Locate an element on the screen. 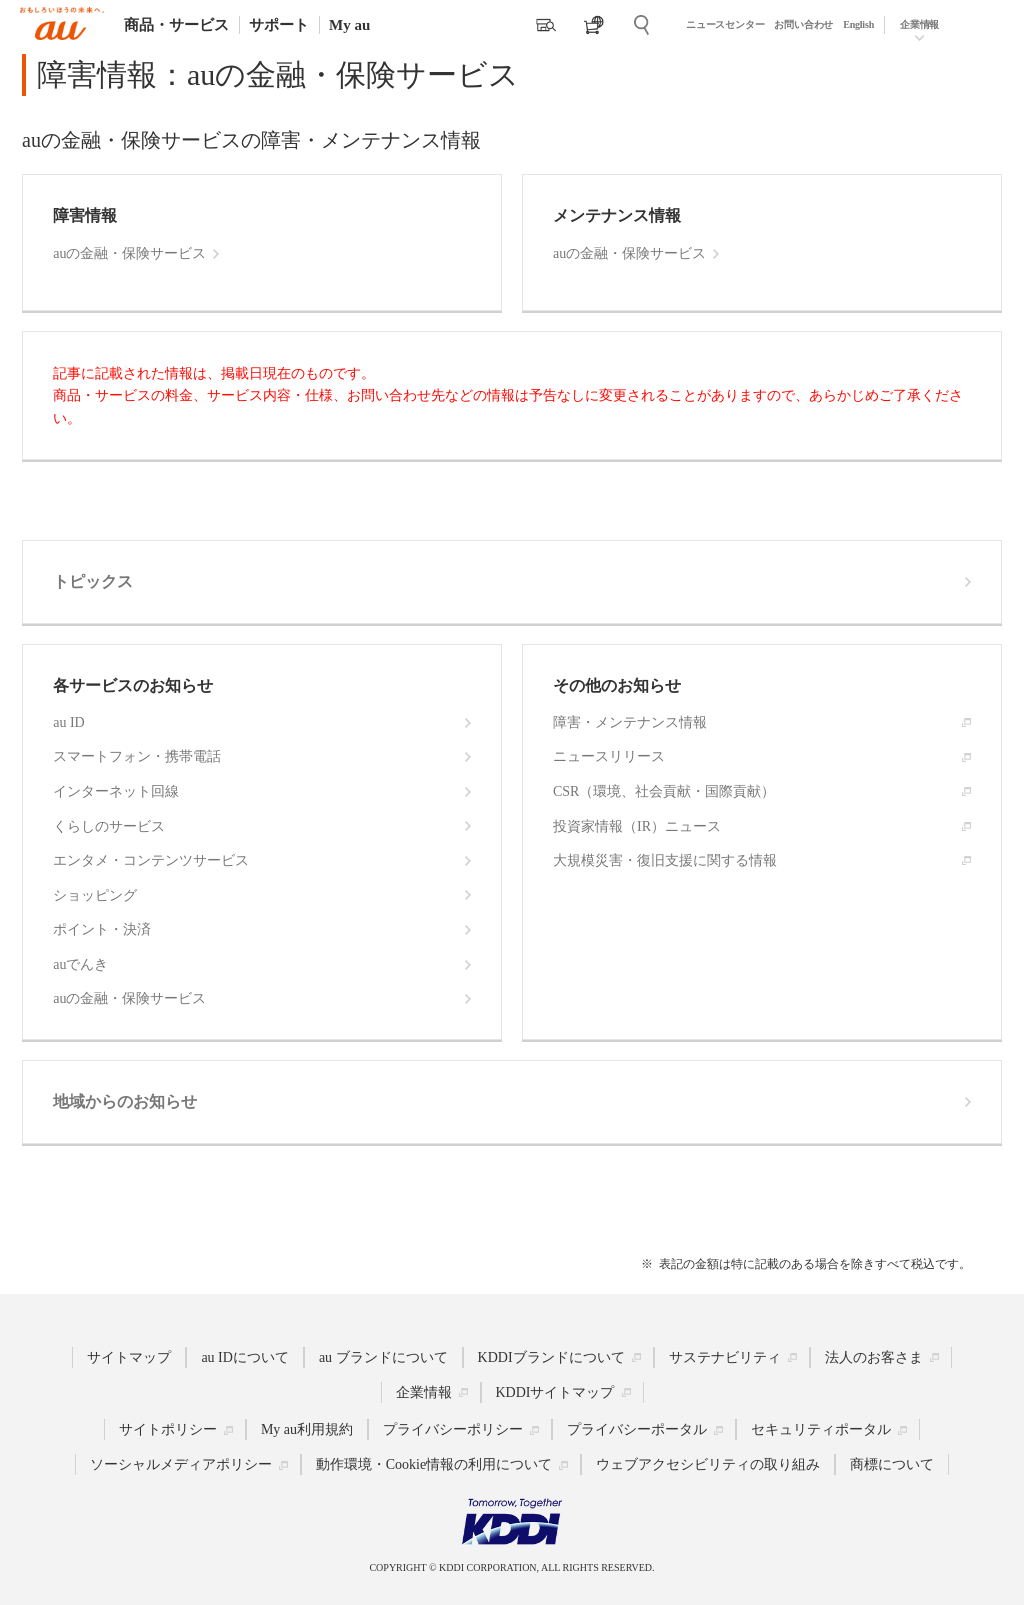 This screenshot has width=1024, height=1605. My au利用規約 is located at coordinates (307, 1429).